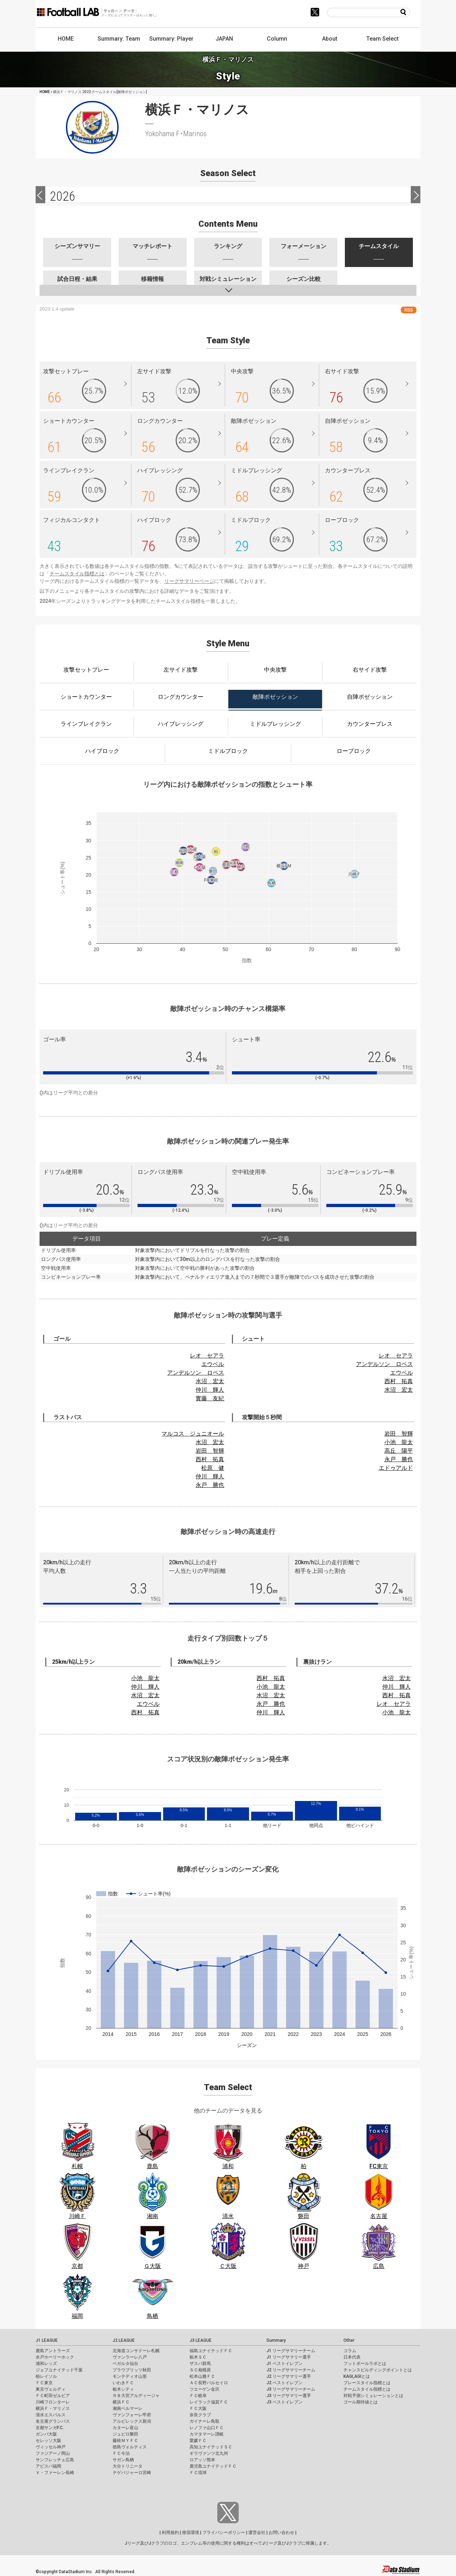  Describe the element at coordinates (125, 2434) in the screenshot. I see `ジュビロ磐田` at that location.